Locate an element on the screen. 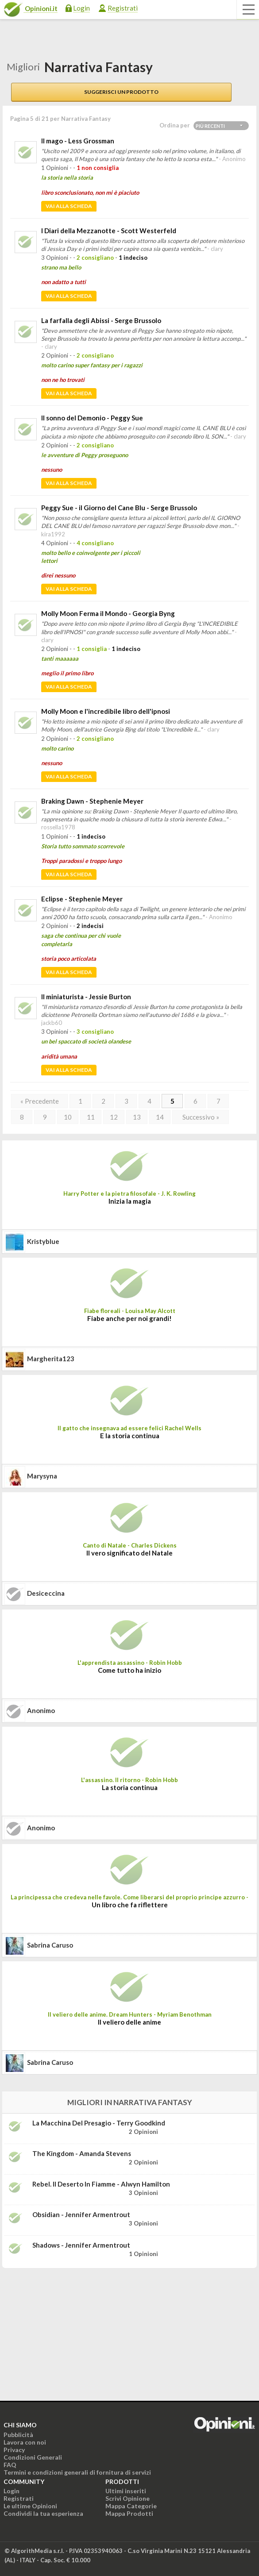  kristyblue is located at coordinates (43, 1241).